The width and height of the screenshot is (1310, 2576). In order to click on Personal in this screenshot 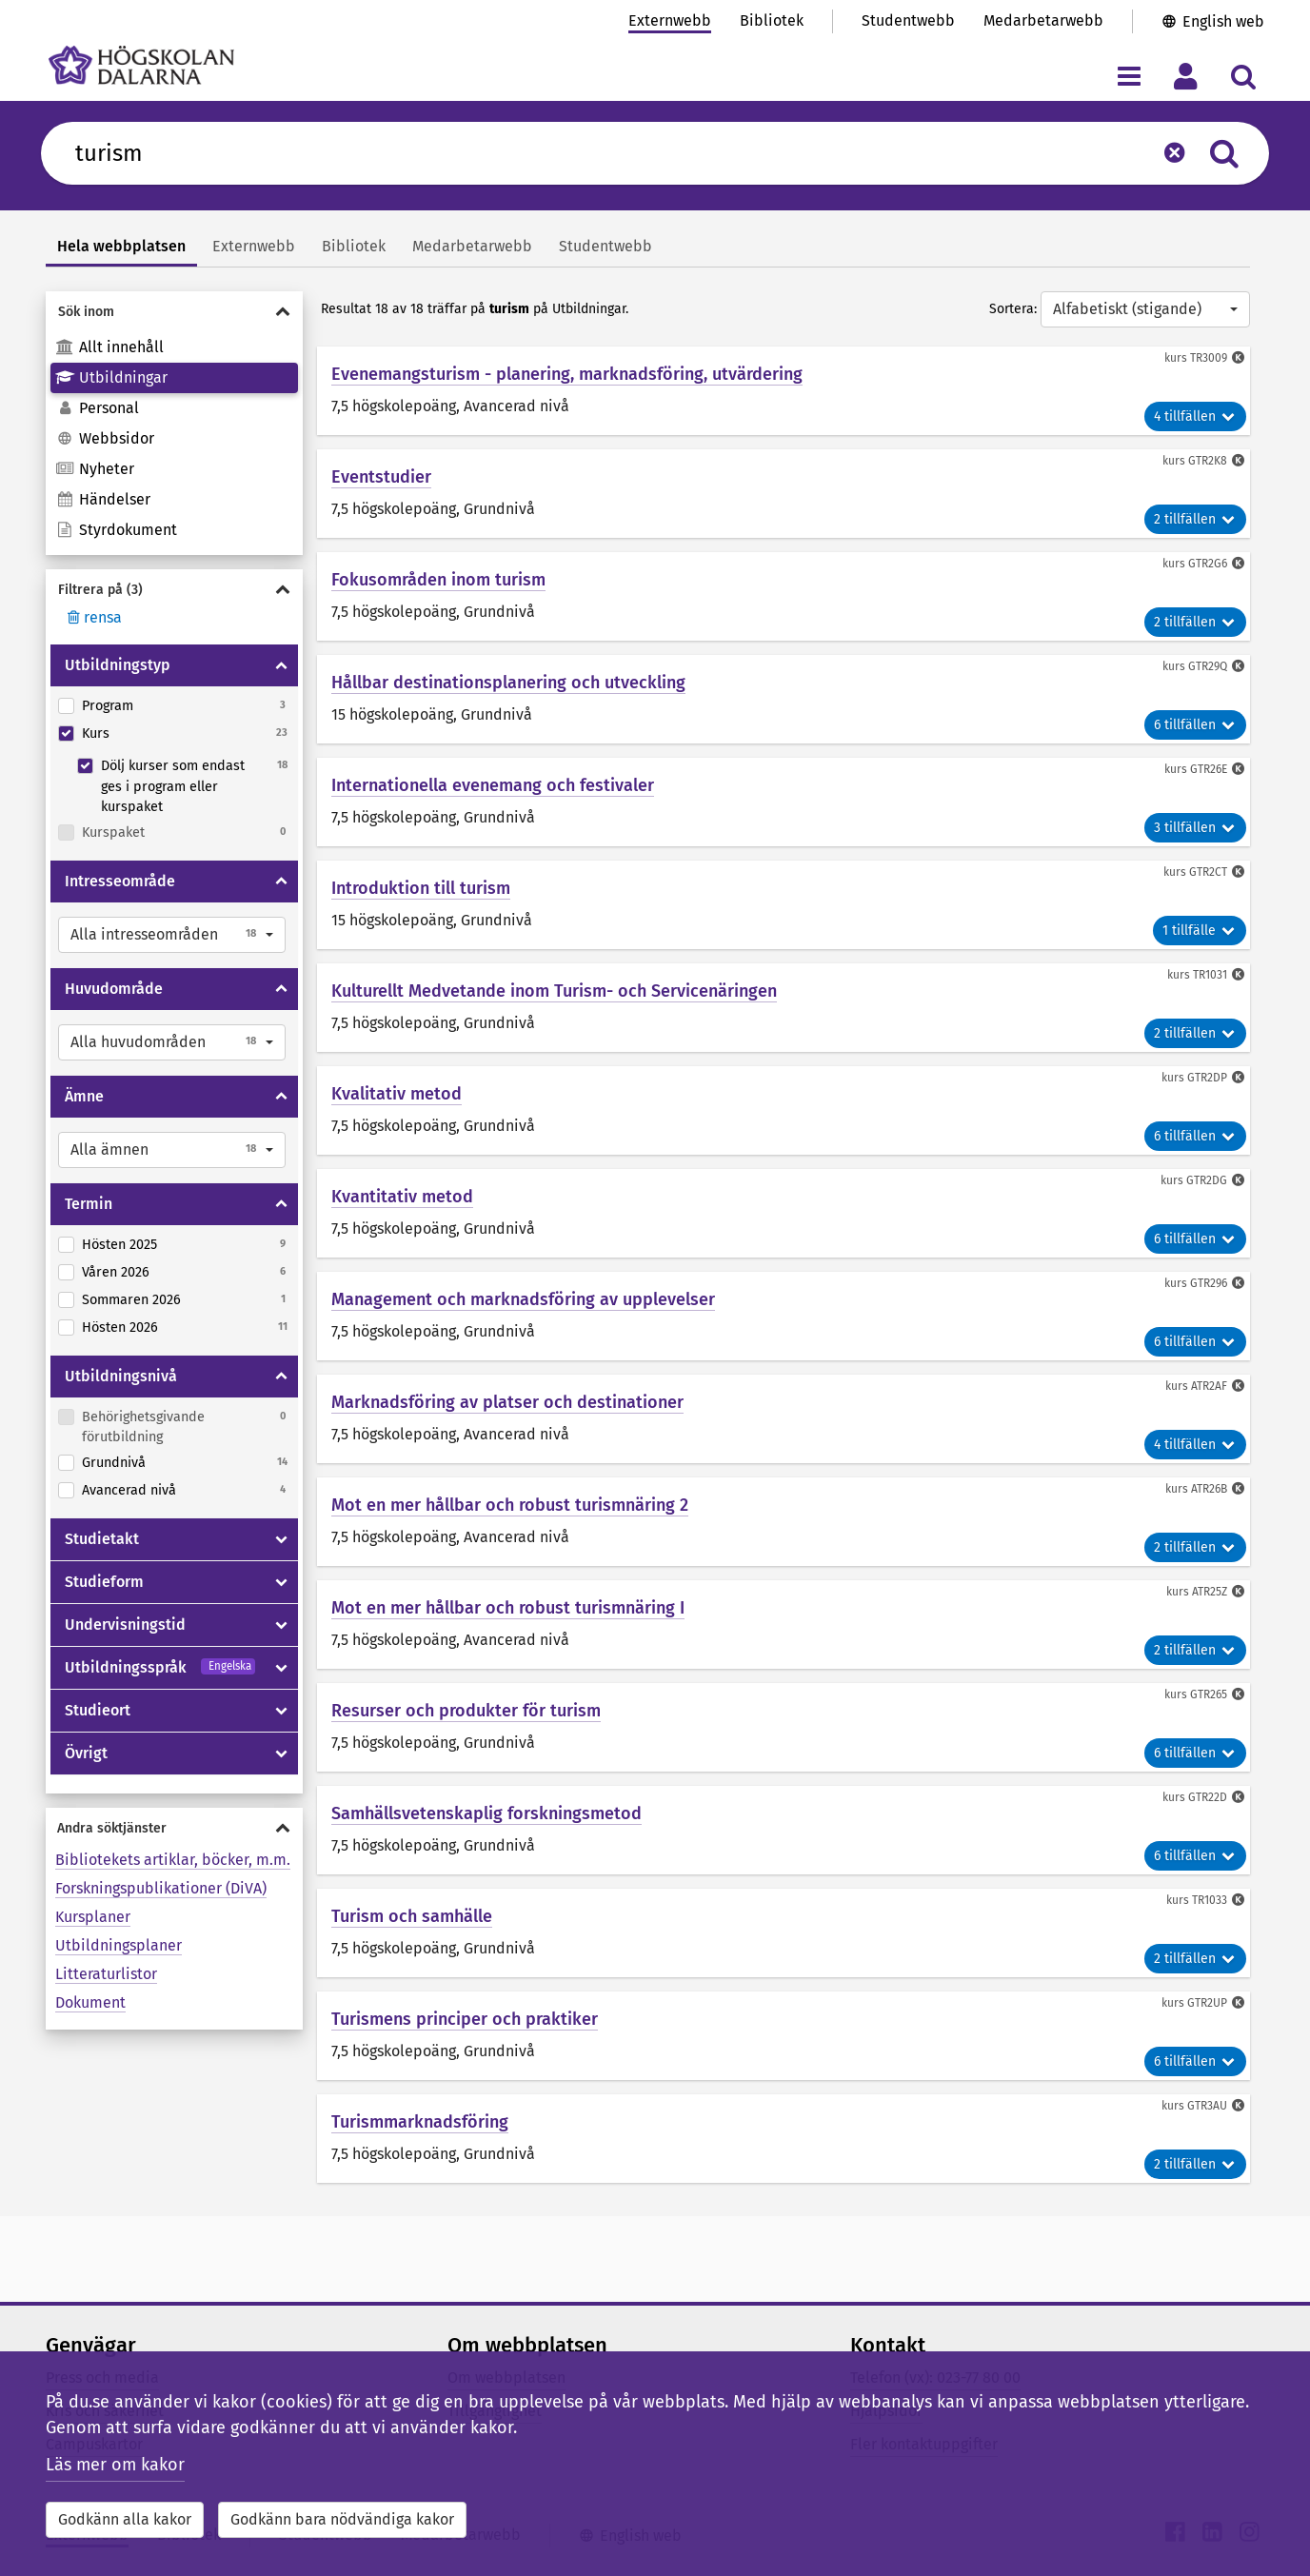, I will do `click(97, 408)`.